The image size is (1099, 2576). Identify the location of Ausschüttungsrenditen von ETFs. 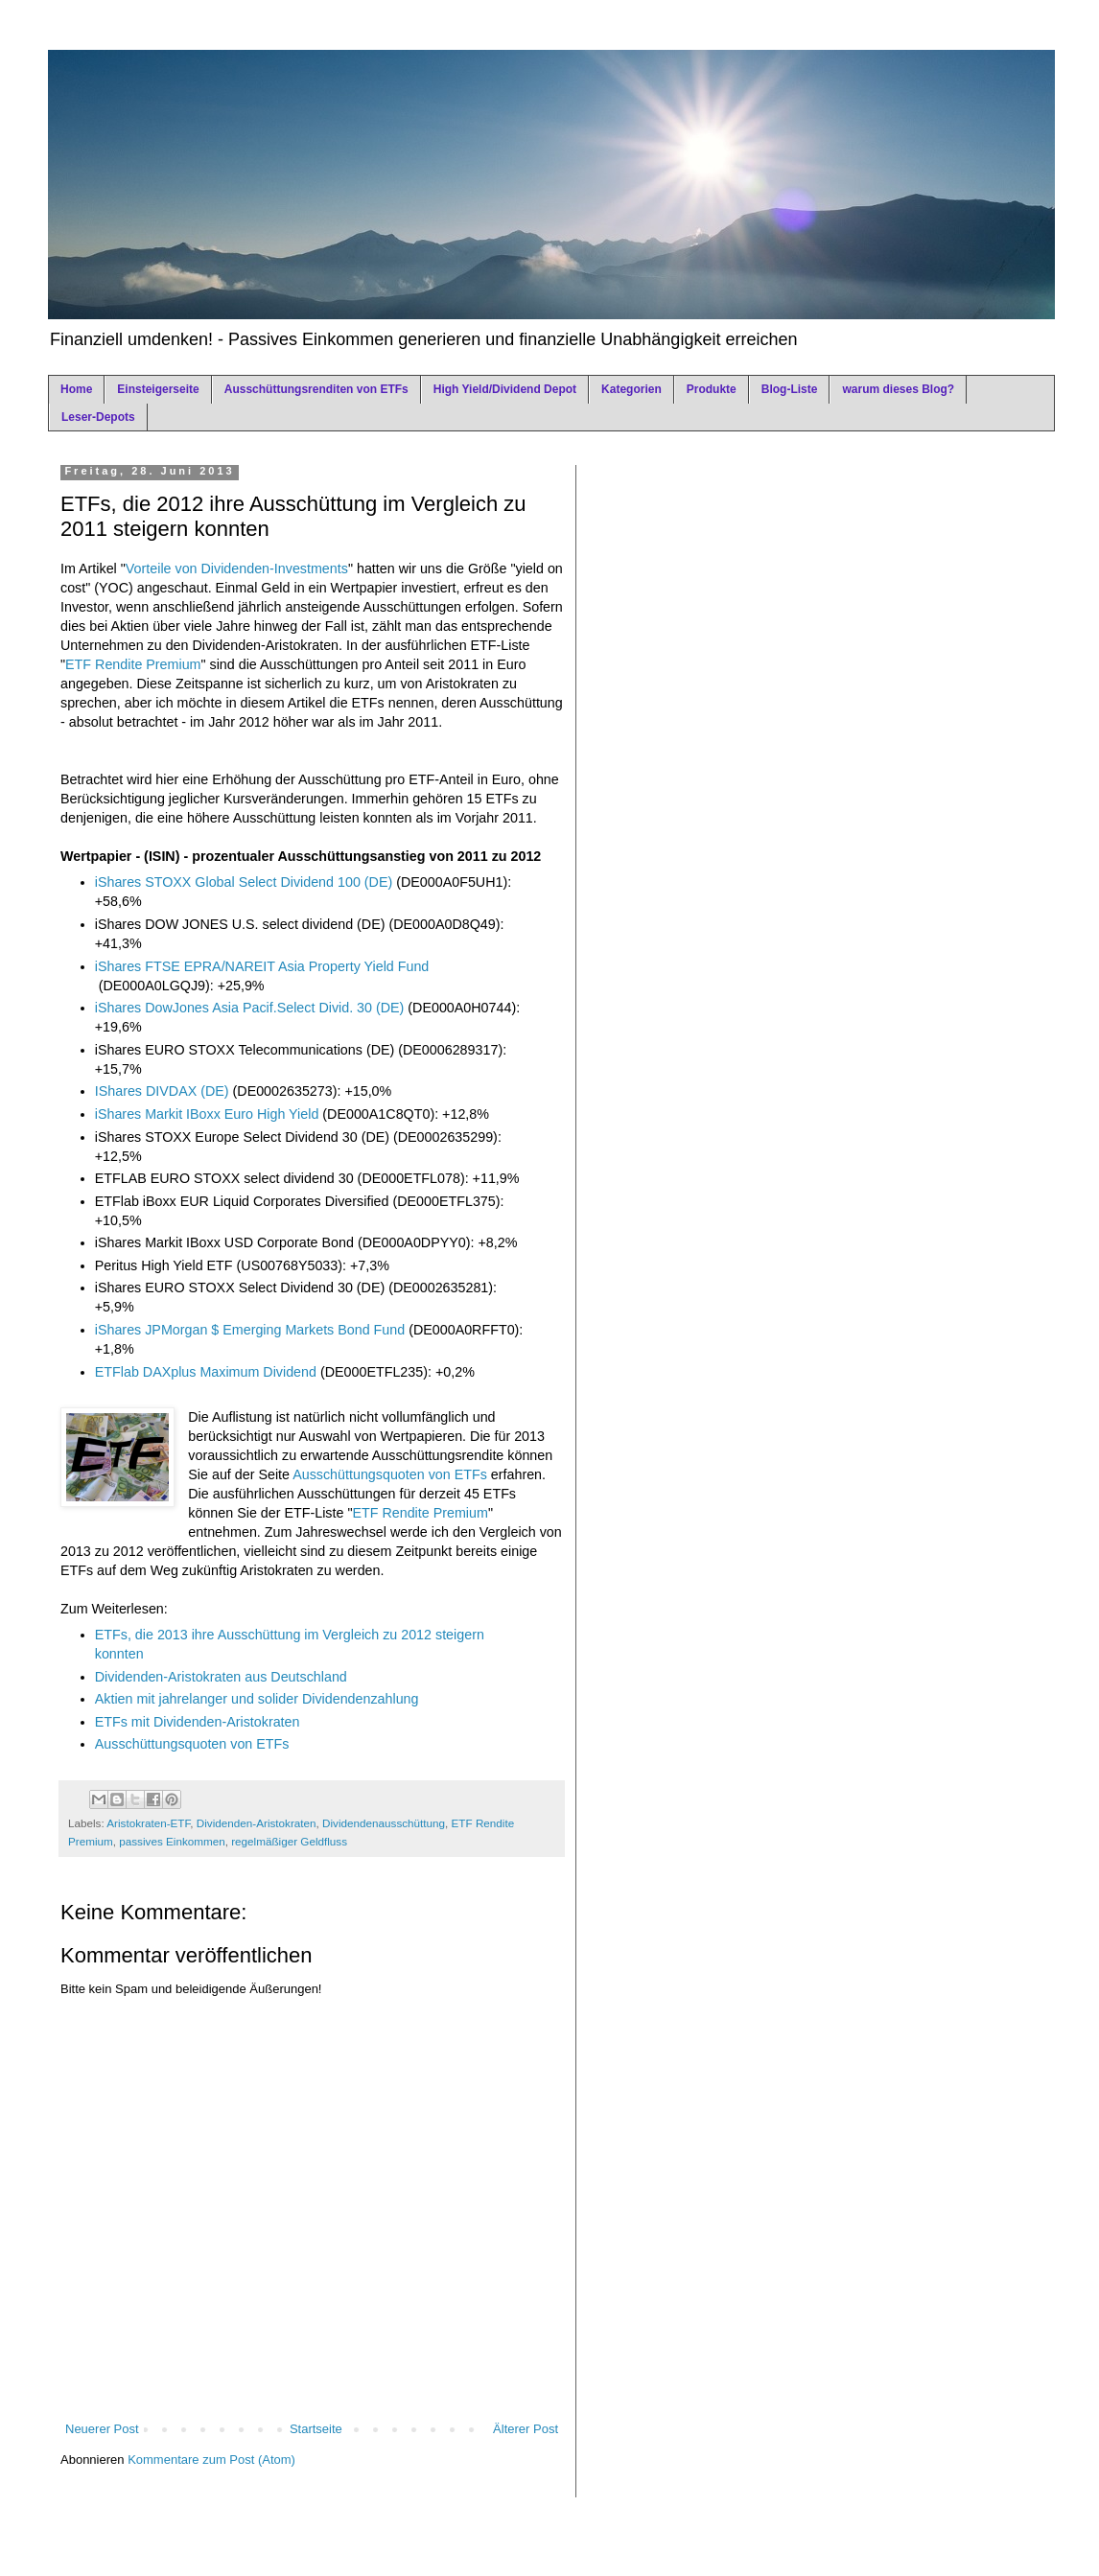
(316, 389).